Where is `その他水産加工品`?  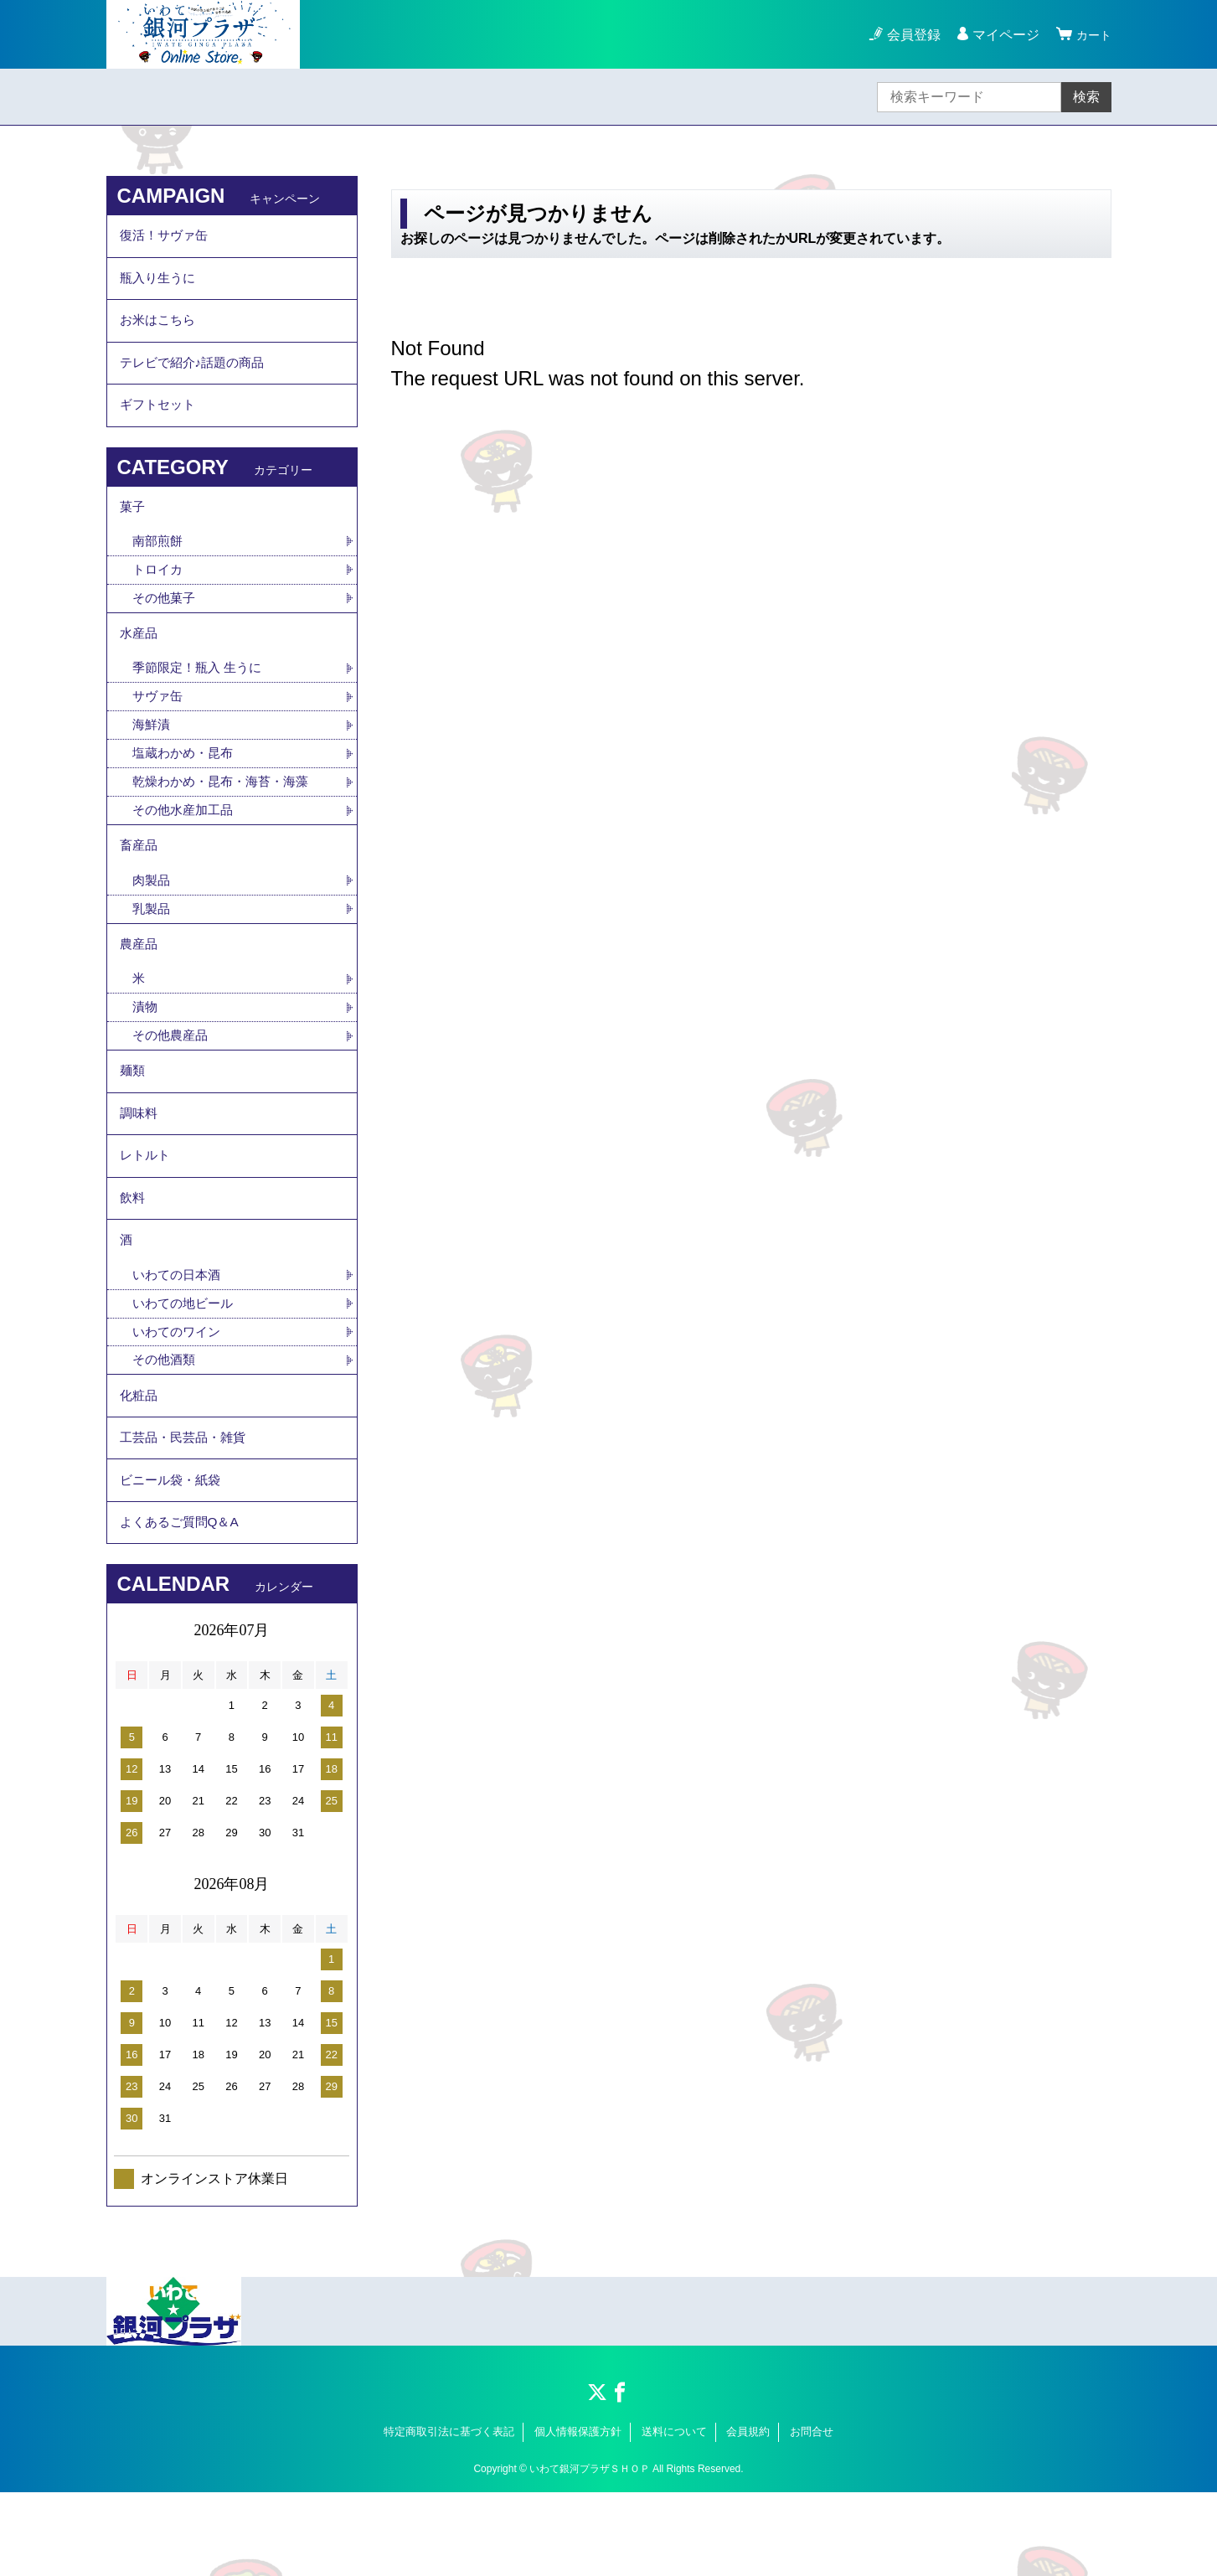 その他水産加工品 is located at coordinates (186, 844).